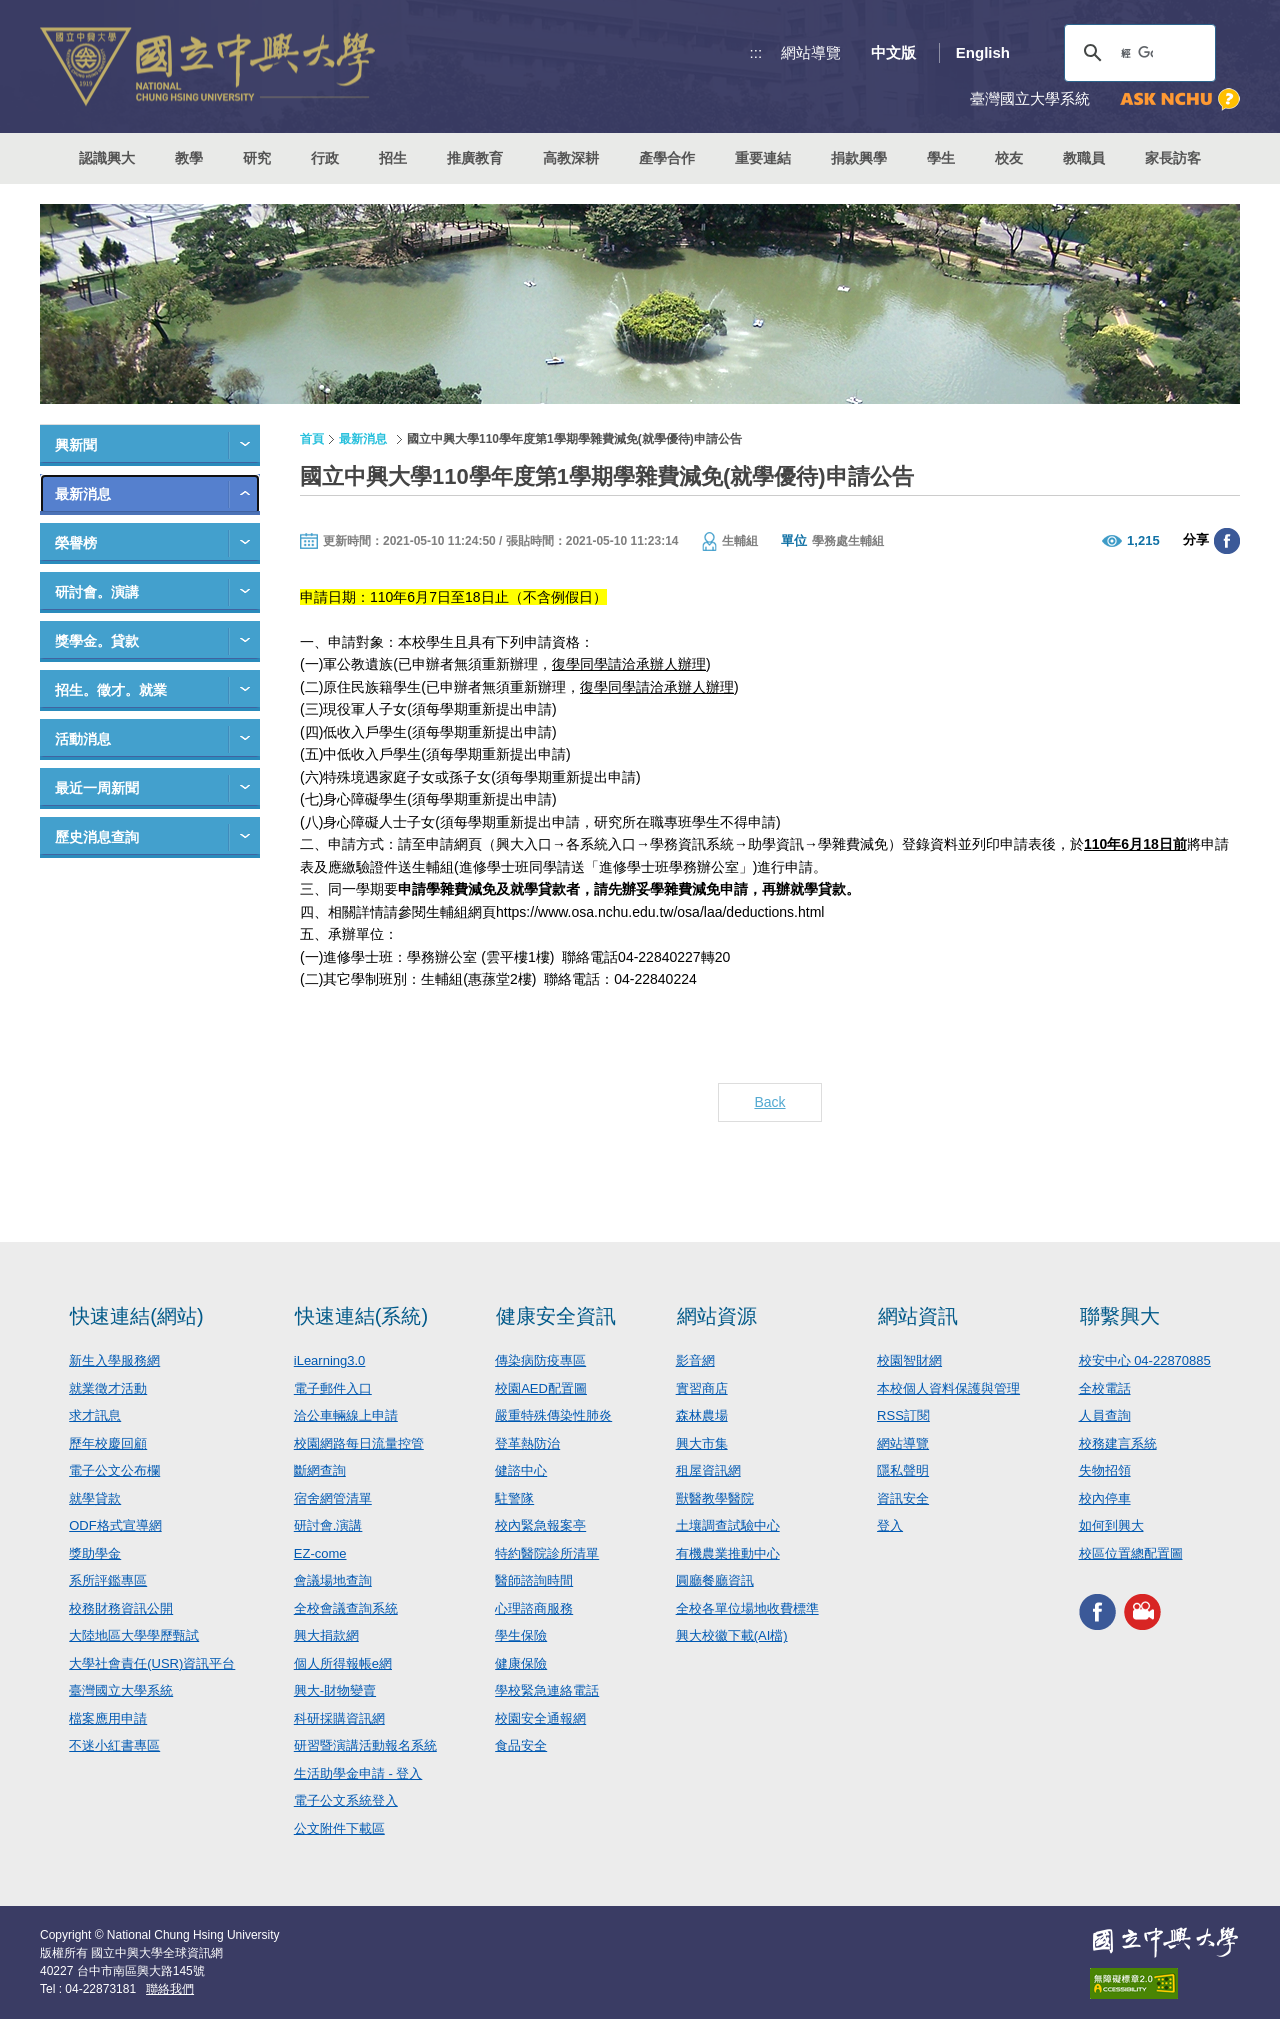 The width and height of the screenshot is (1280, 2019). I want to click on 產學合作, so click(667, 158).